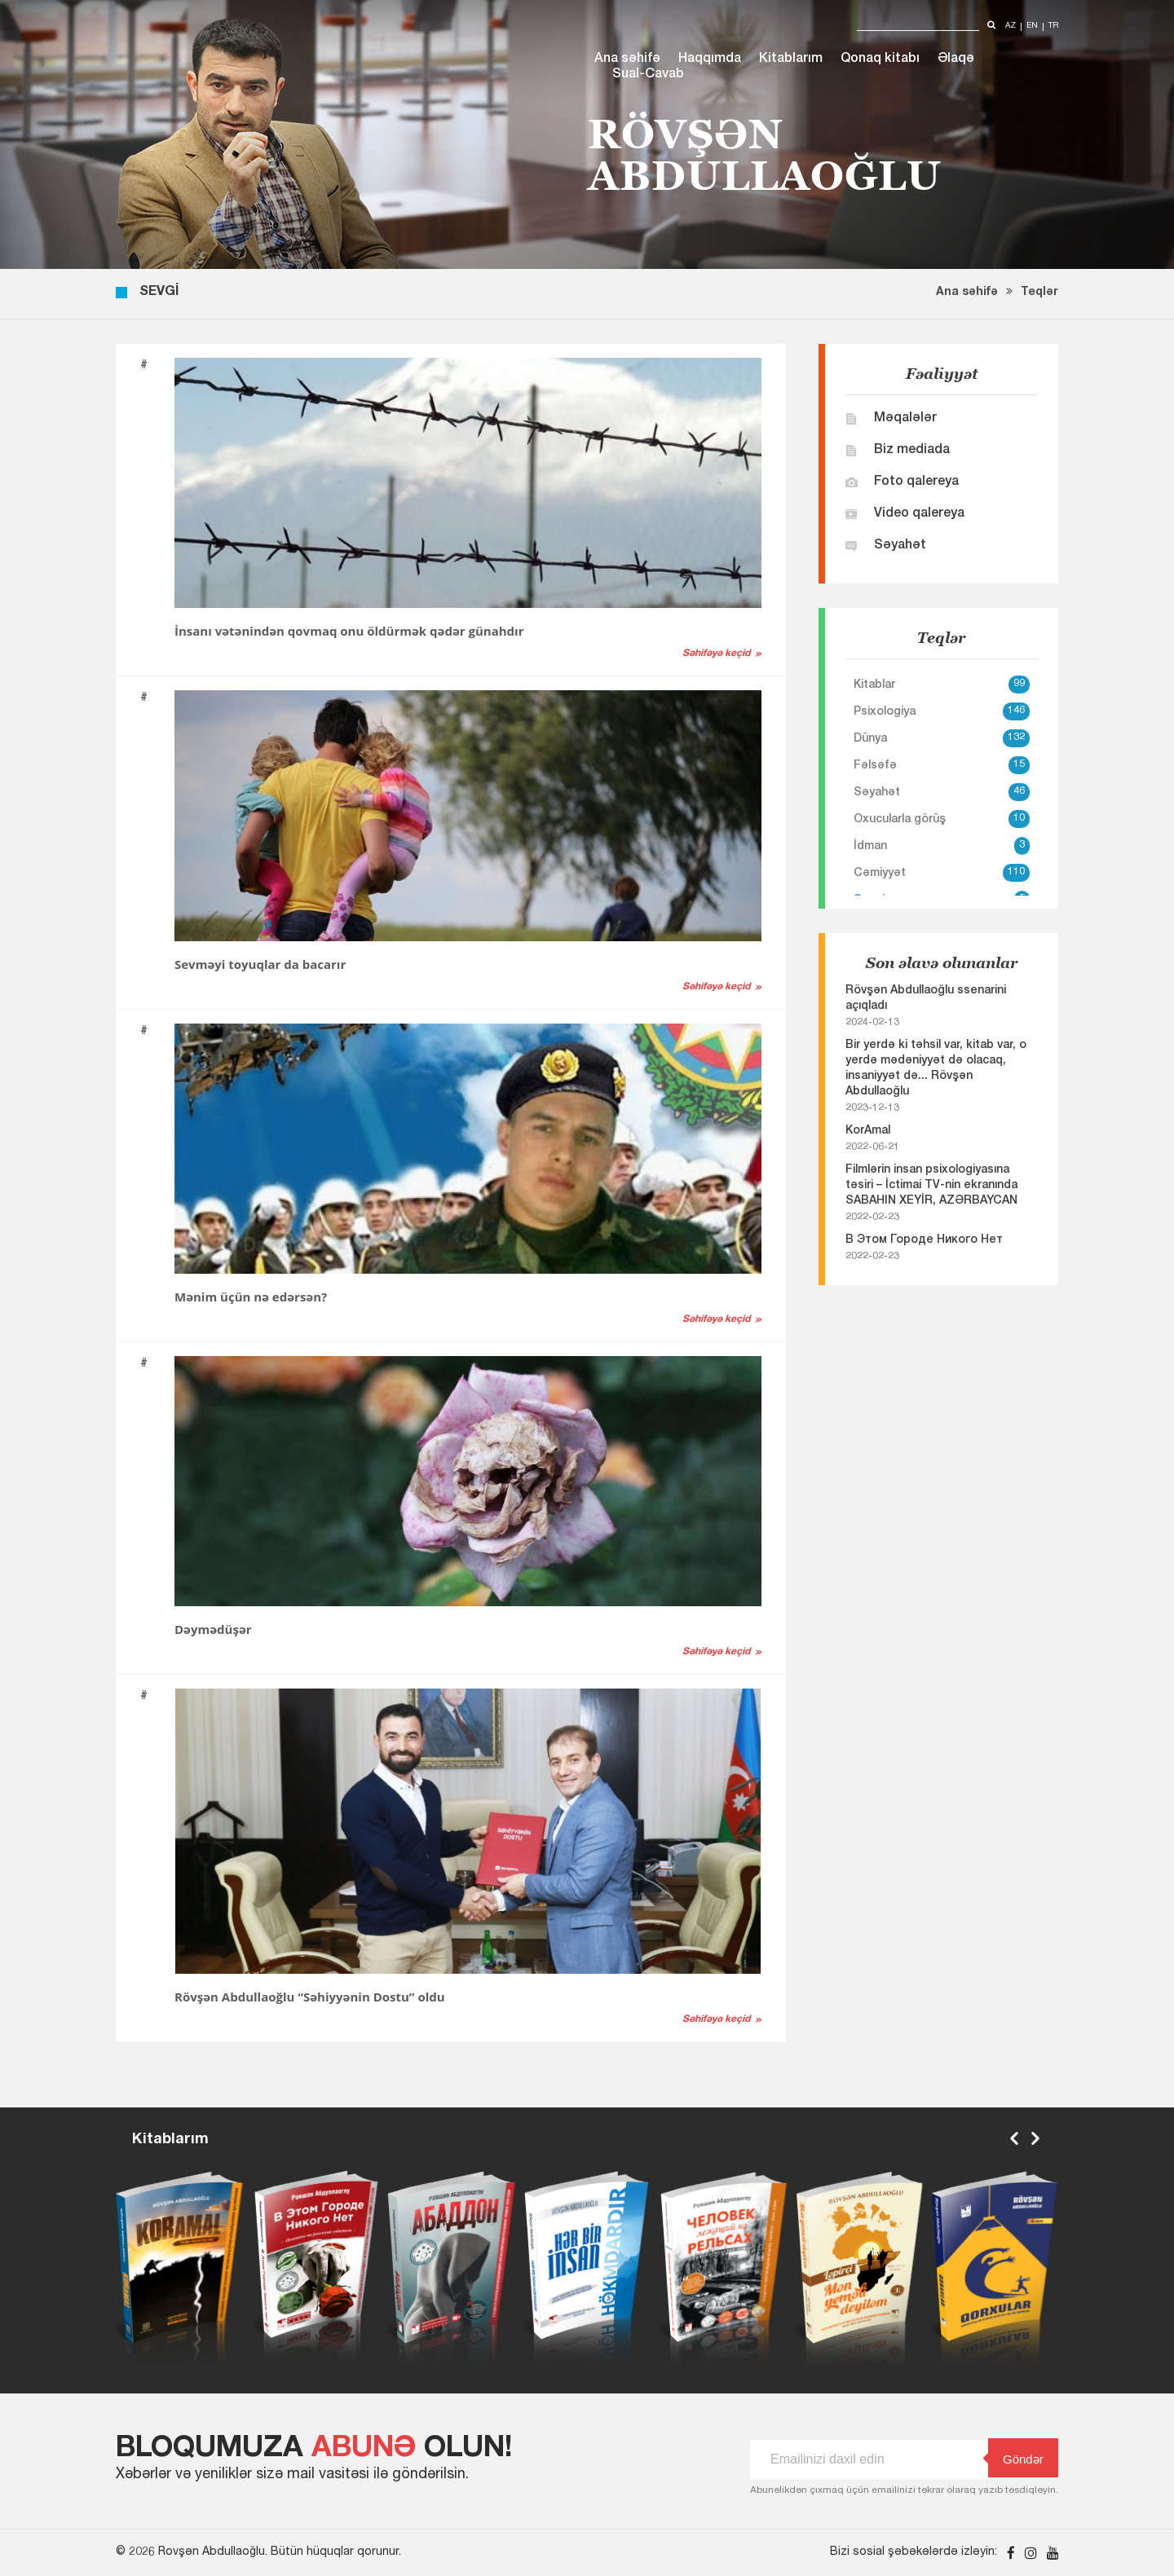 This screenshot has width=1174, height=2576. Describe the element at coordinates (250, 1296) in the screenshot. I see `Mənim üçün nə edərsən?` at that location.